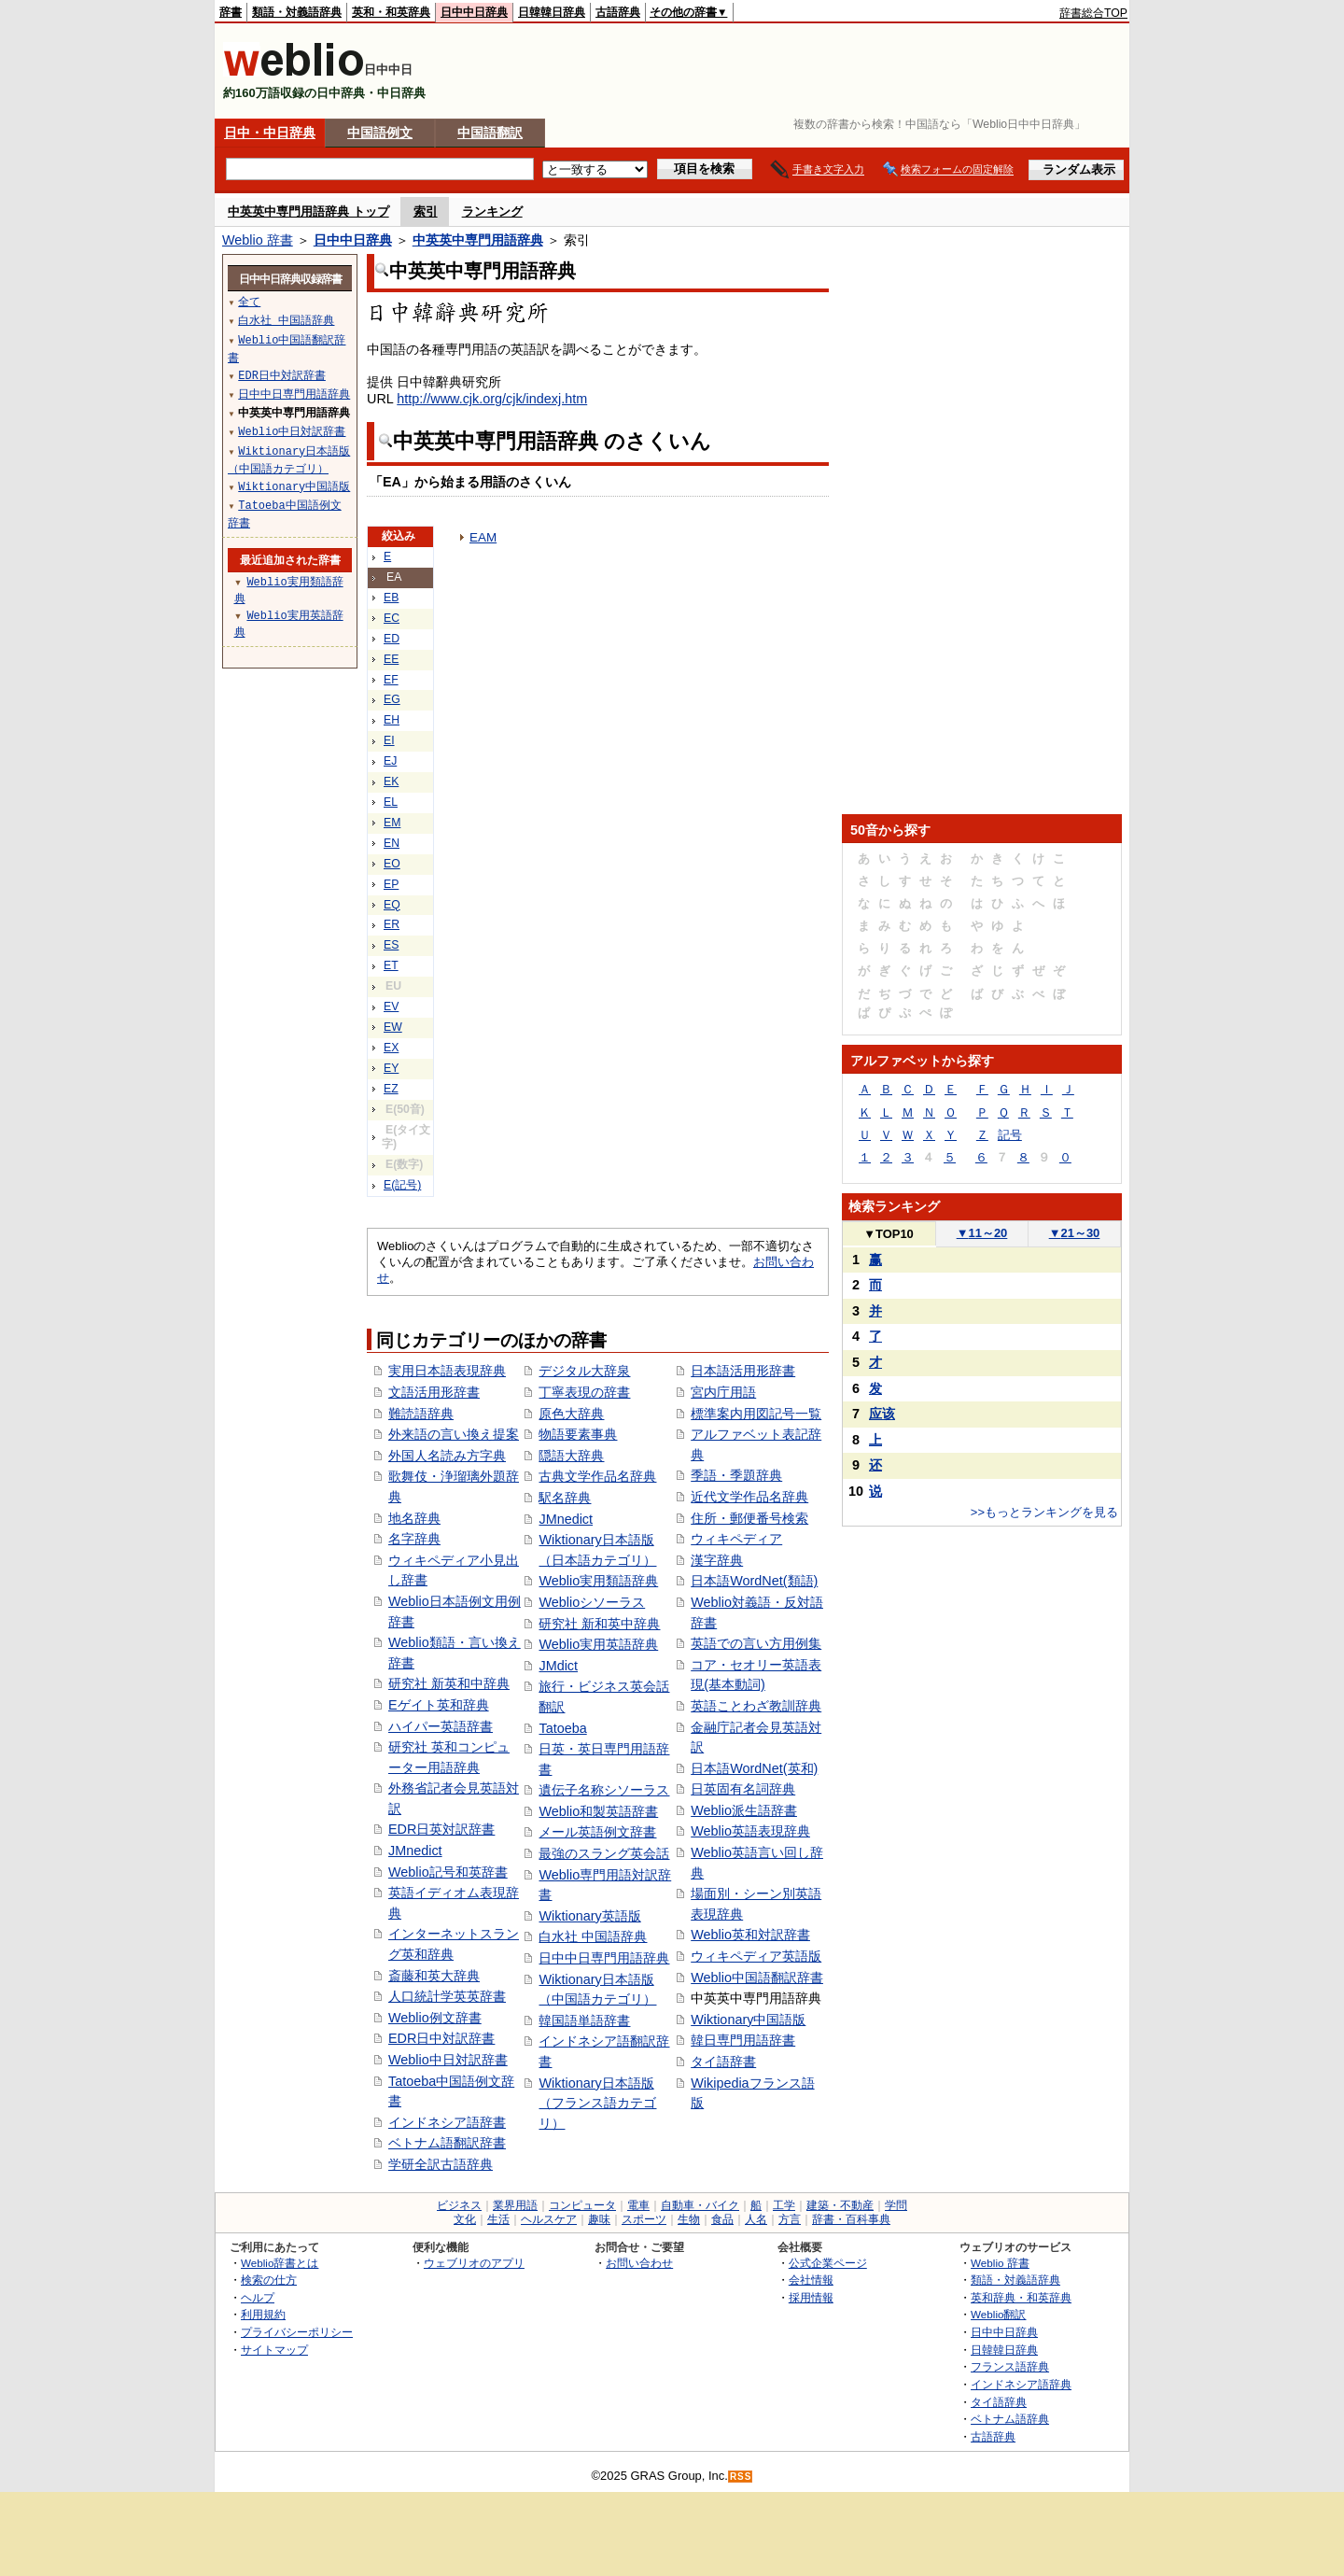 The width and height of the screenshot is (1344, 2576). What do you see at coordinates (453, 1434) in the screenshot?
I see `外来語の言い換え提案` at bounding box center [453, 1434].